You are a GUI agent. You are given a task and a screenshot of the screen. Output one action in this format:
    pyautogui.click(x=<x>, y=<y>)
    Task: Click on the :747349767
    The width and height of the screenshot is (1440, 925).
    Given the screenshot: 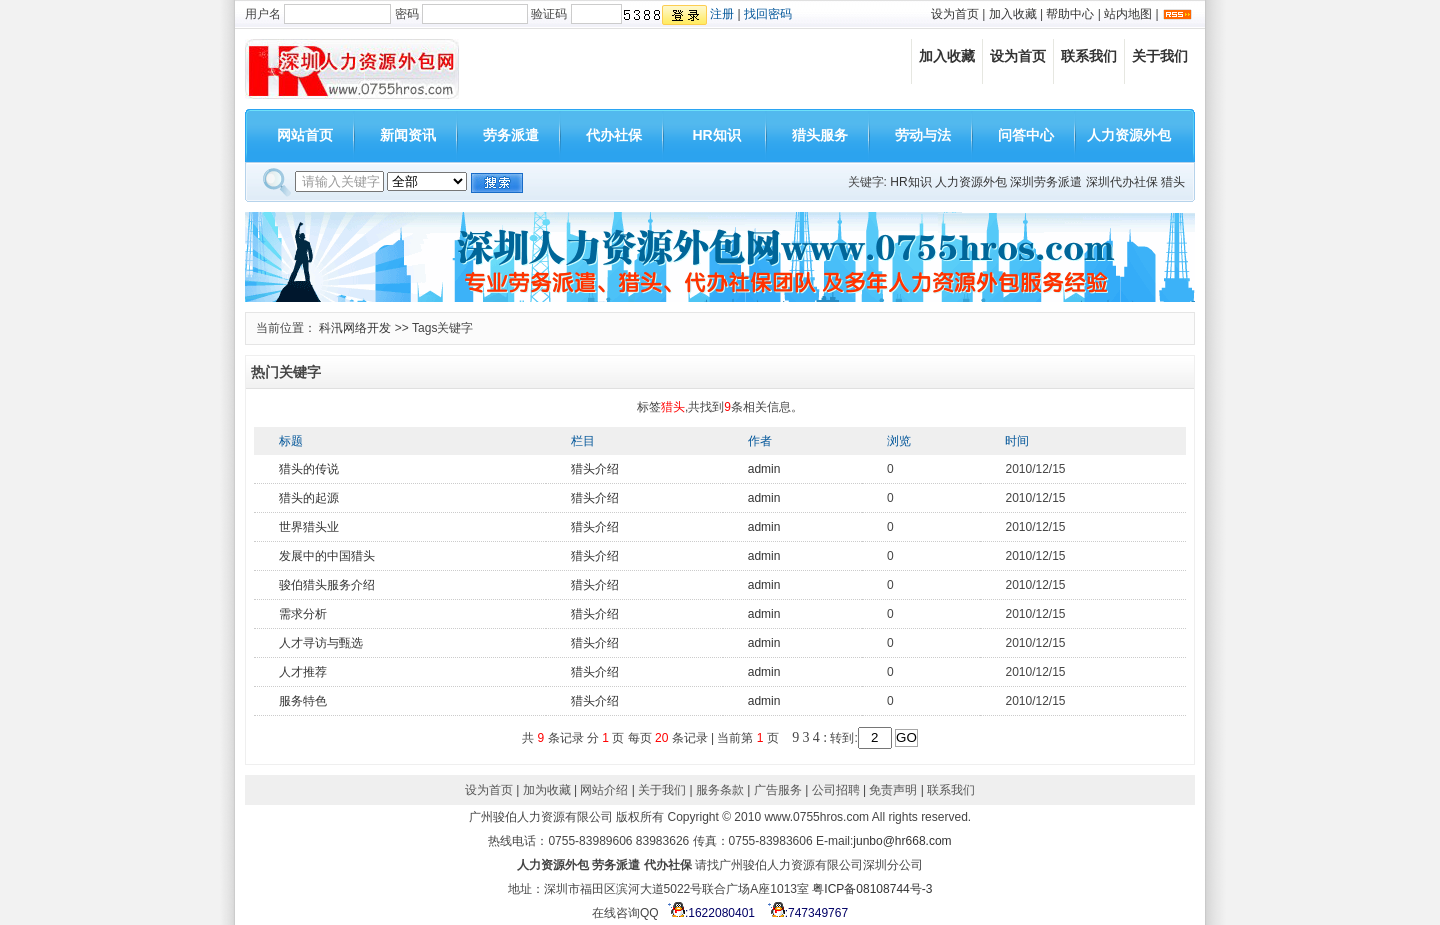 What is the action you would take?
    pyautogui.click(x=805, y=913)
    